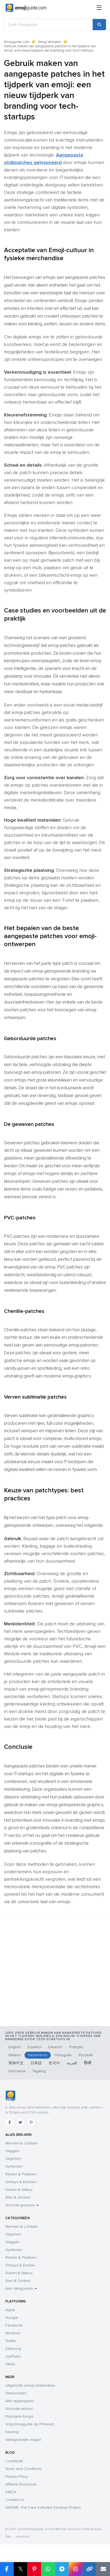 This screenshot has width=110, height=2576. I want to click on [Sitemap], so click(99, 8).